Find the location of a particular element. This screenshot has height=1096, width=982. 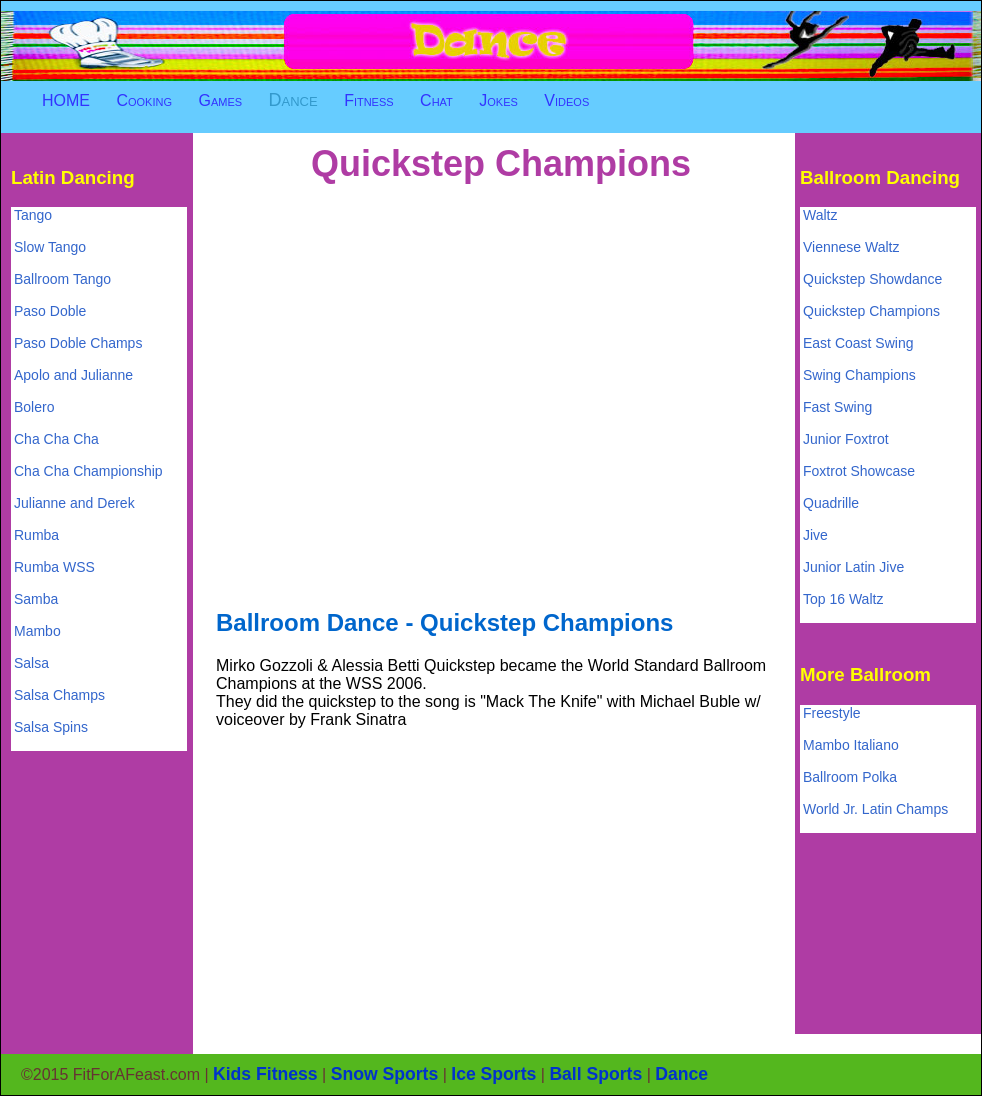

Snow Sports is located at coordinates (385, 1074).